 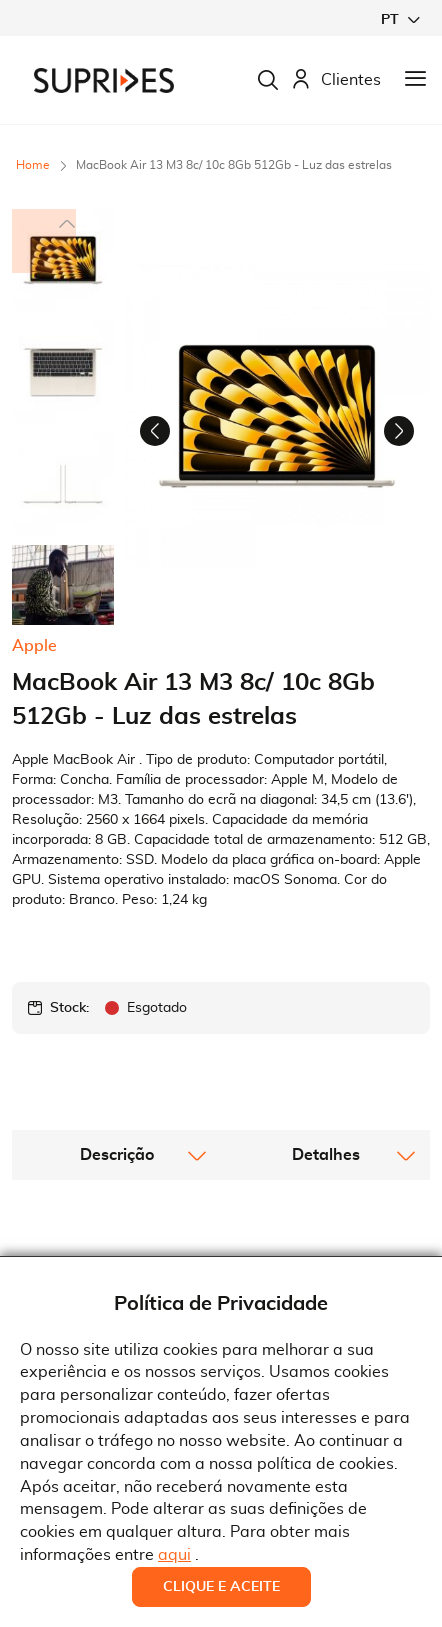 I want to click on Descrição, so click(x=117, y=1253).